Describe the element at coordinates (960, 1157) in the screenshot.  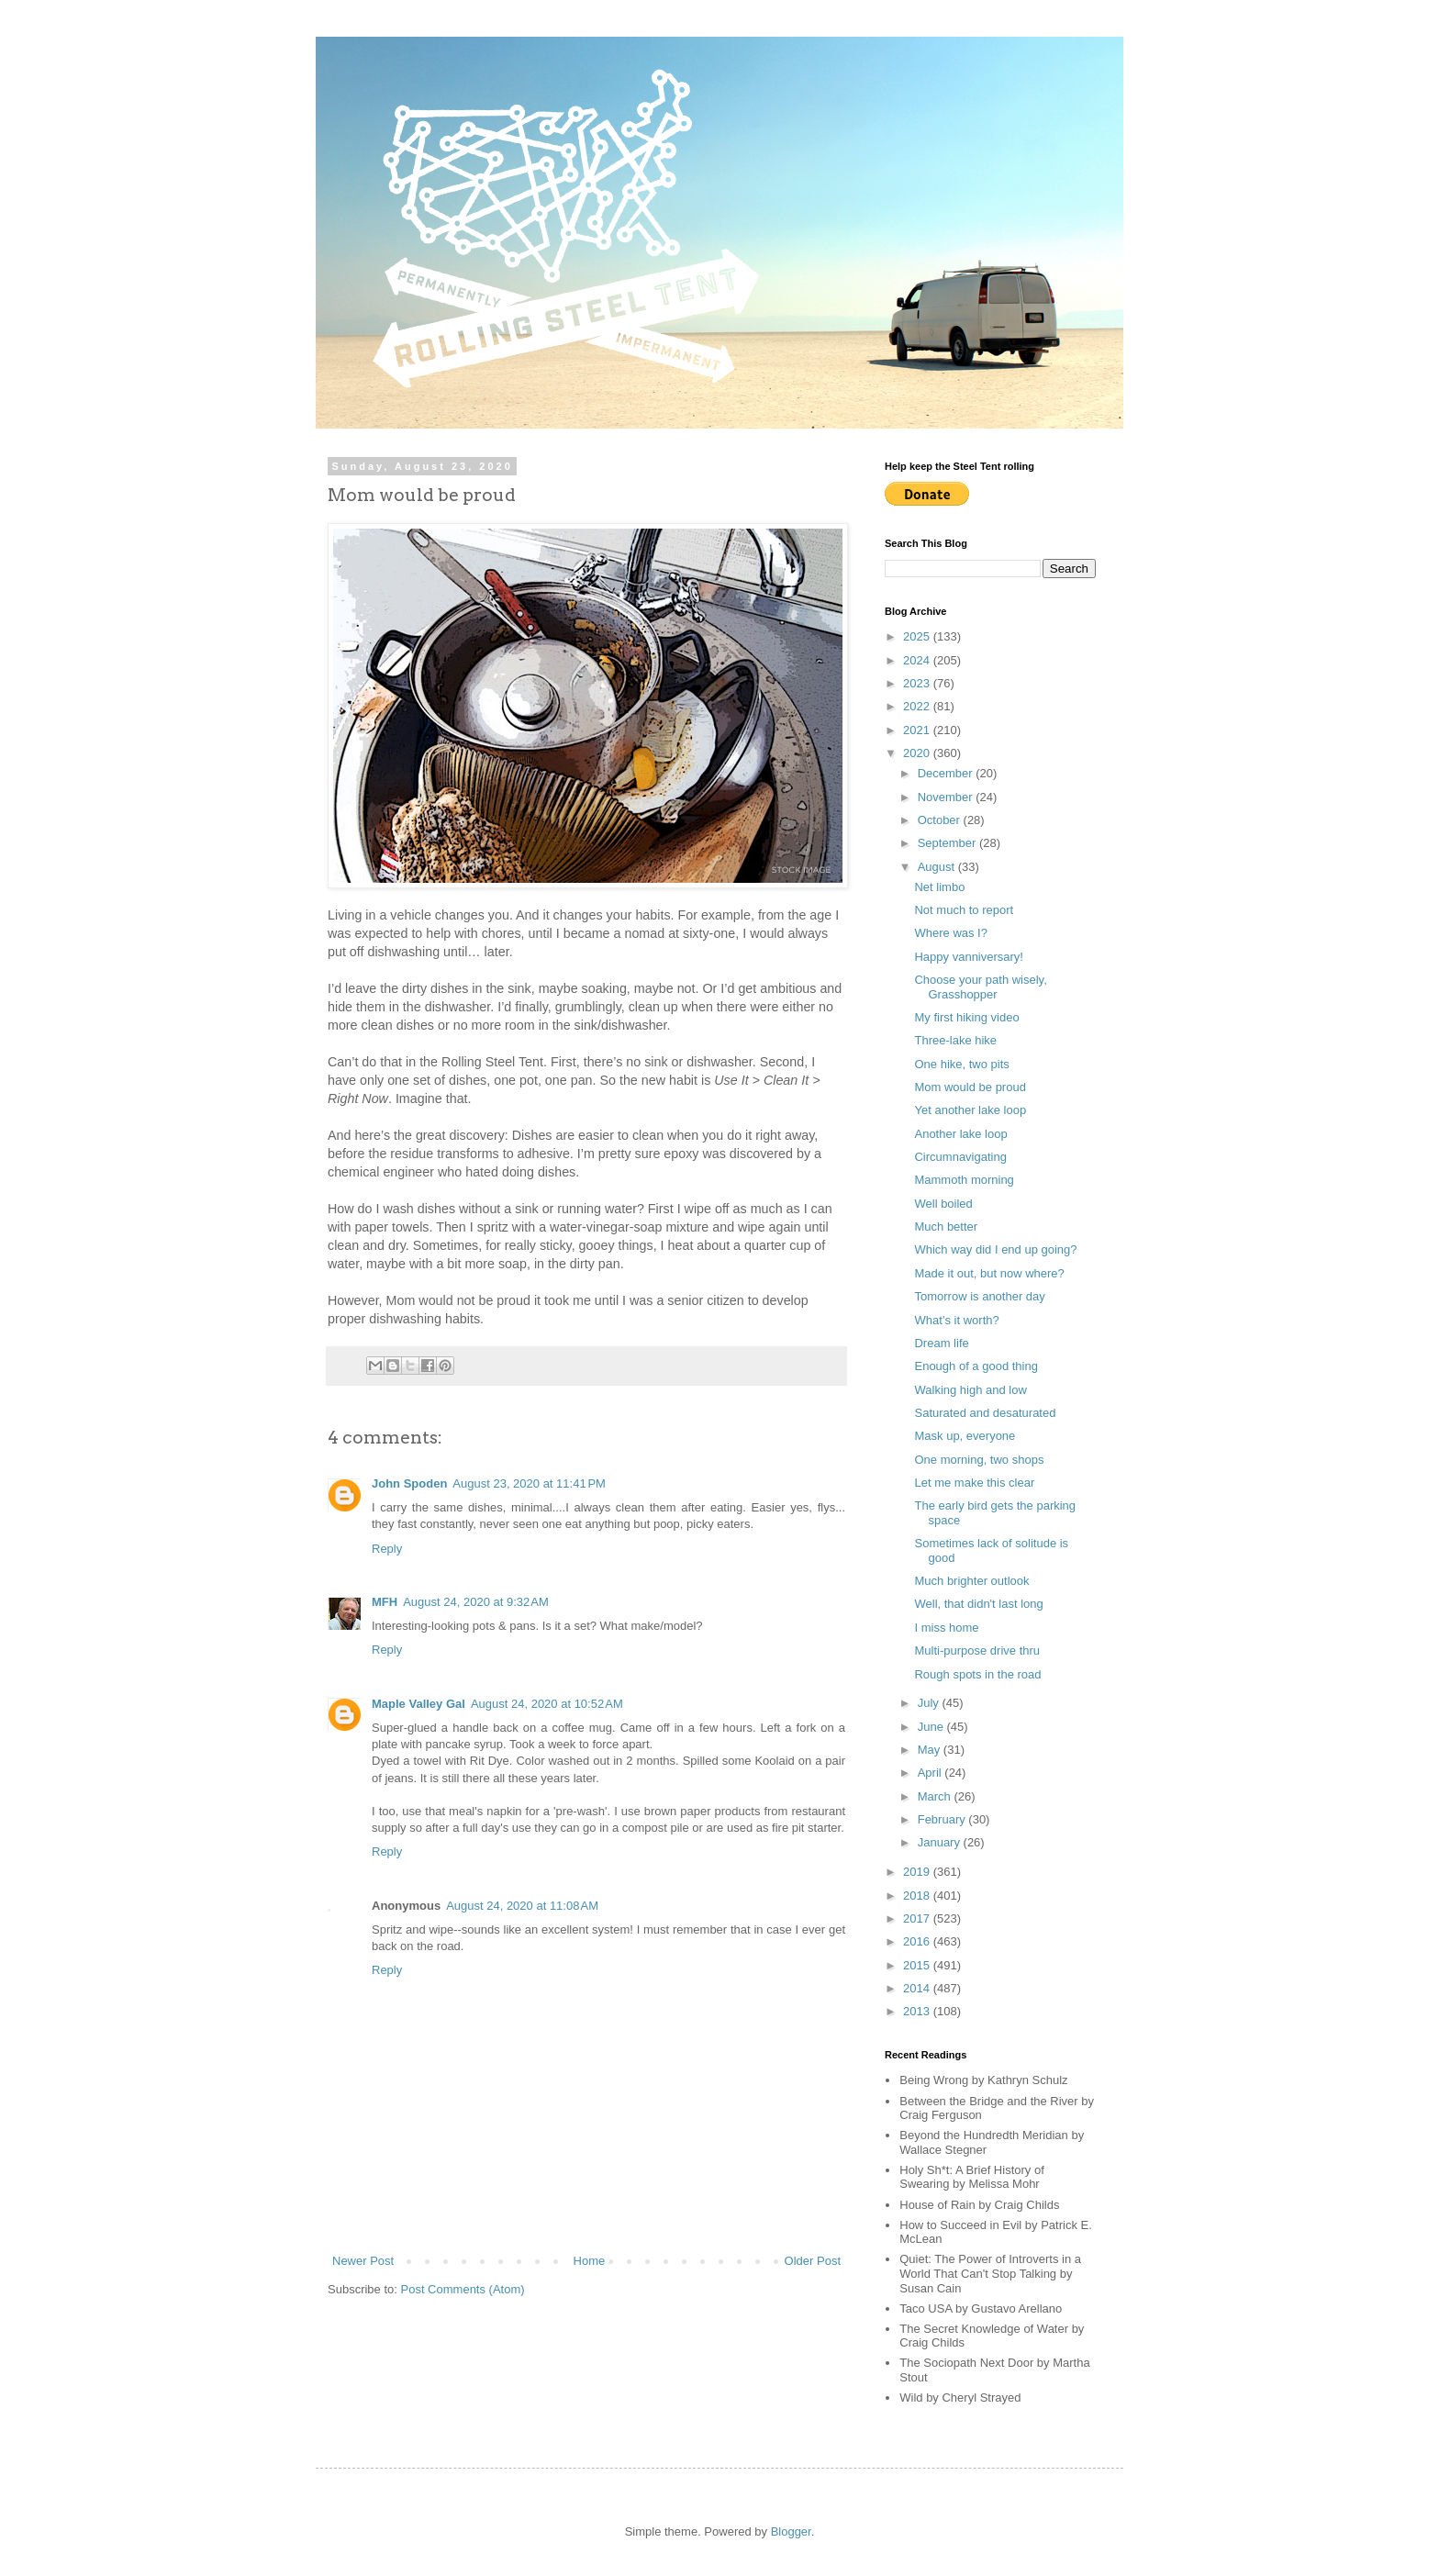
I see `Circumnavigating` at that location.